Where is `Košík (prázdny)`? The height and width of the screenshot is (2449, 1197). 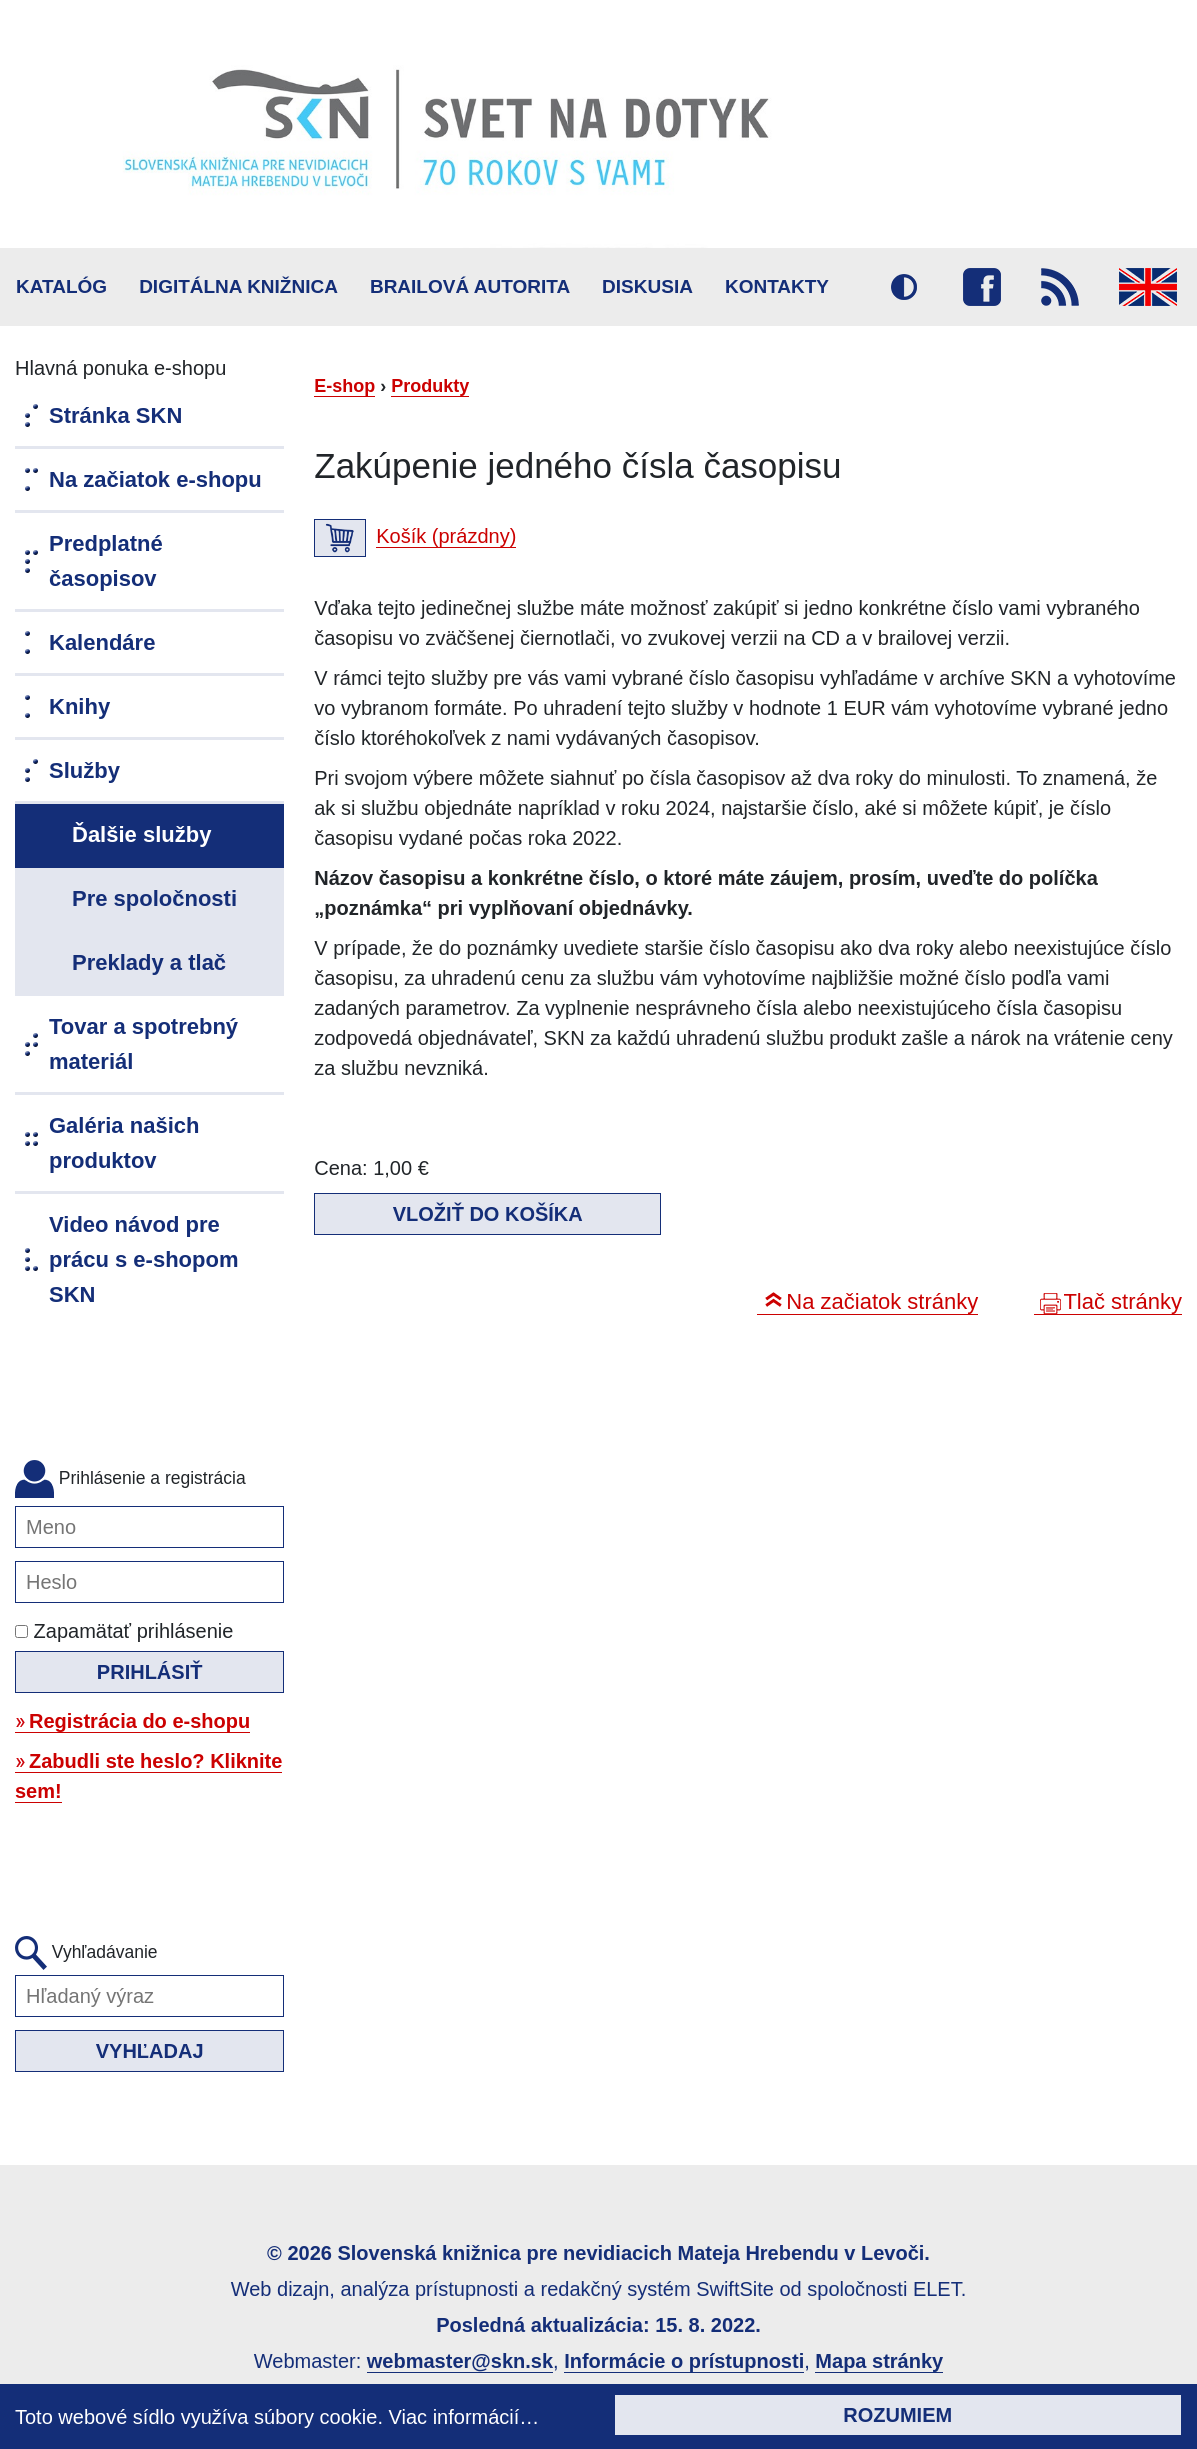
Košík (prázdny) is located at coordinates (446, 536).